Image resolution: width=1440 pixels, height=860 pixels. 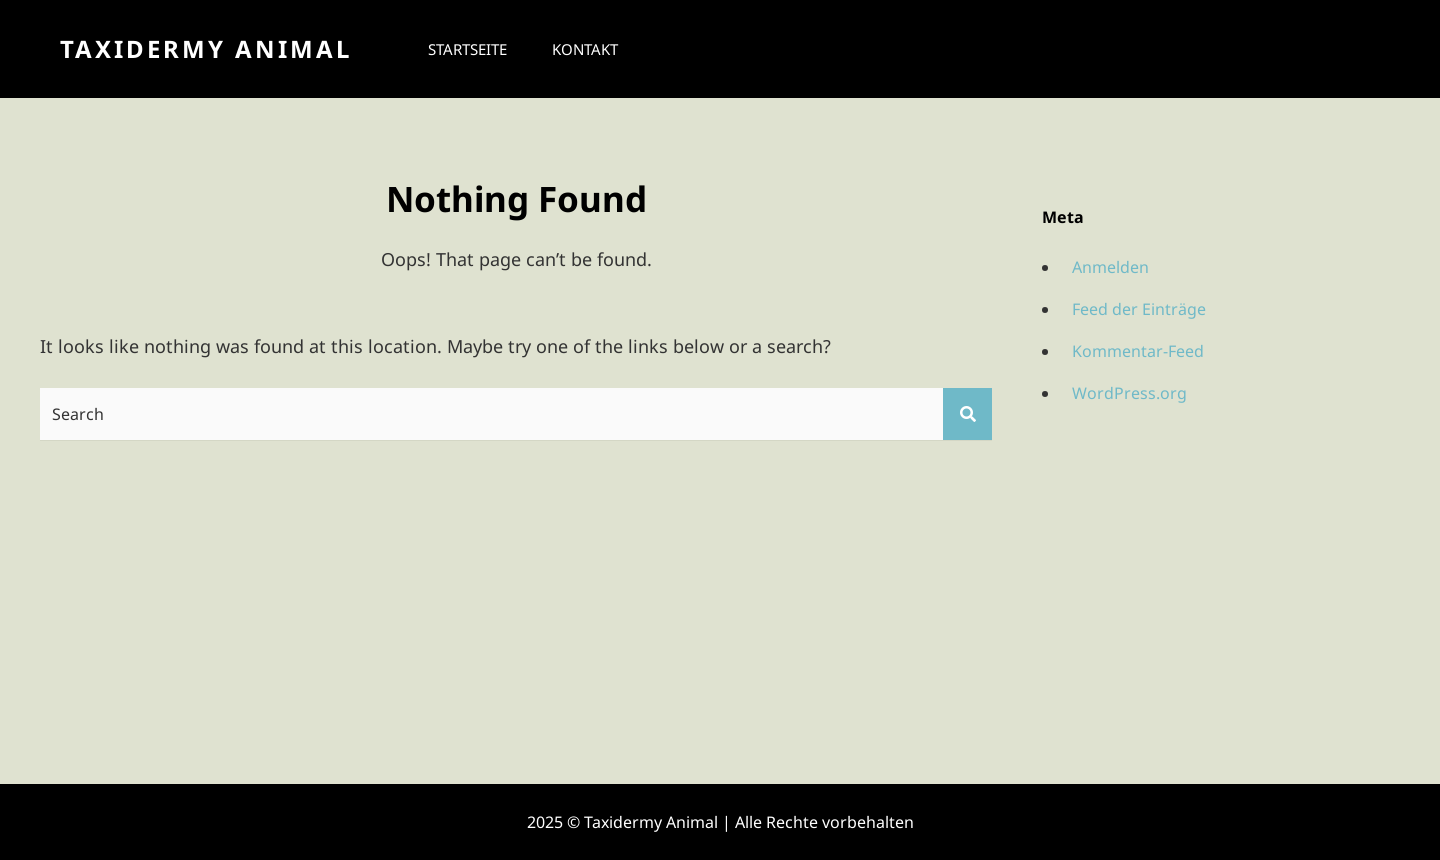 I want to click on WordPress.org, so click(x=1129, y=393).